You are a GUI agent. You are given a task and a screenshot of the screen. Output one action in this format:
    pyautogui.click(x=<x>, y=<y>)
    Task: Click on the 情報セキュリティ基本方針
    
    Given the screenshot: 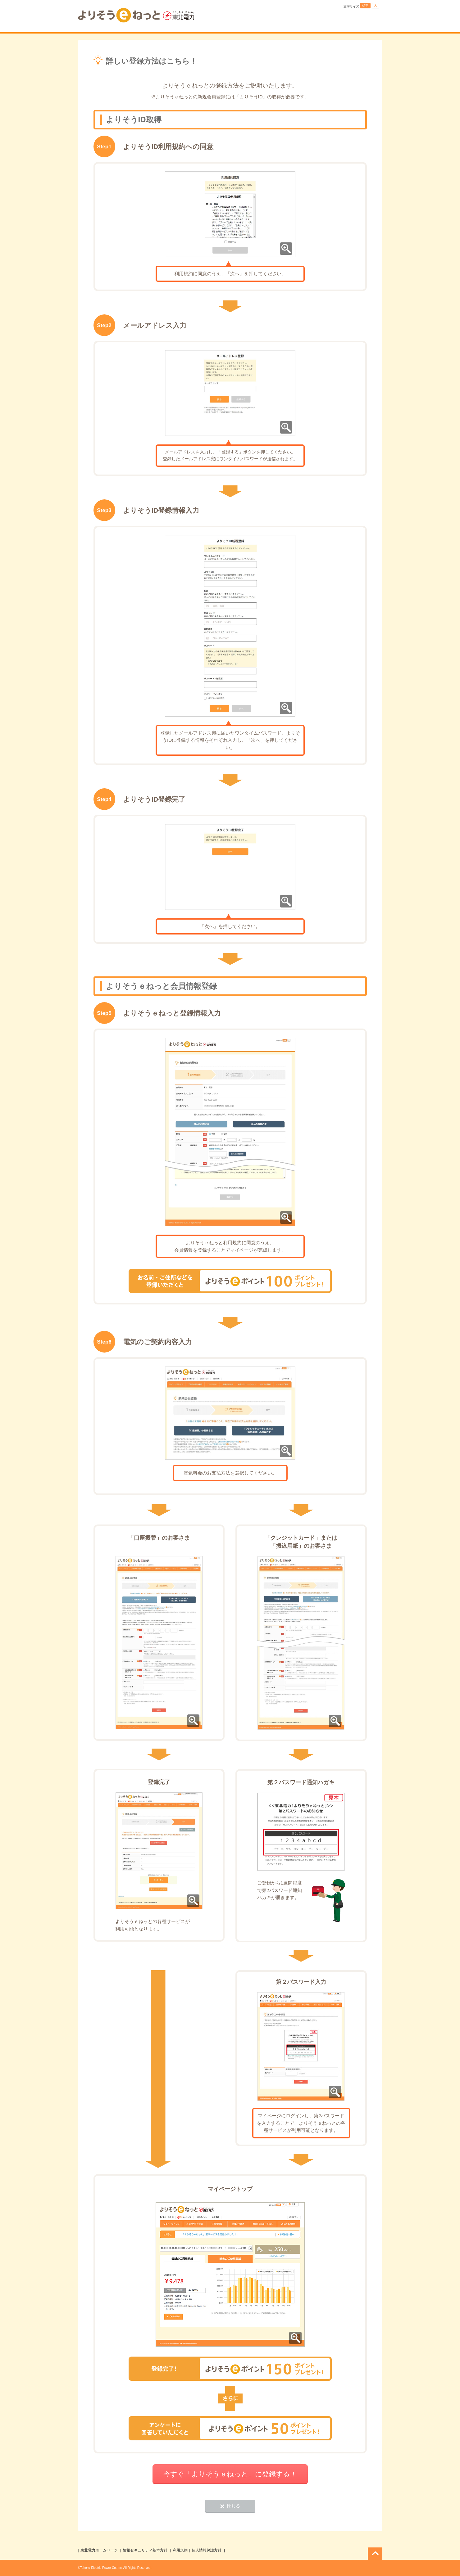 What is the action you would take?
    pyautogui.click(x=145, y=2550)
    